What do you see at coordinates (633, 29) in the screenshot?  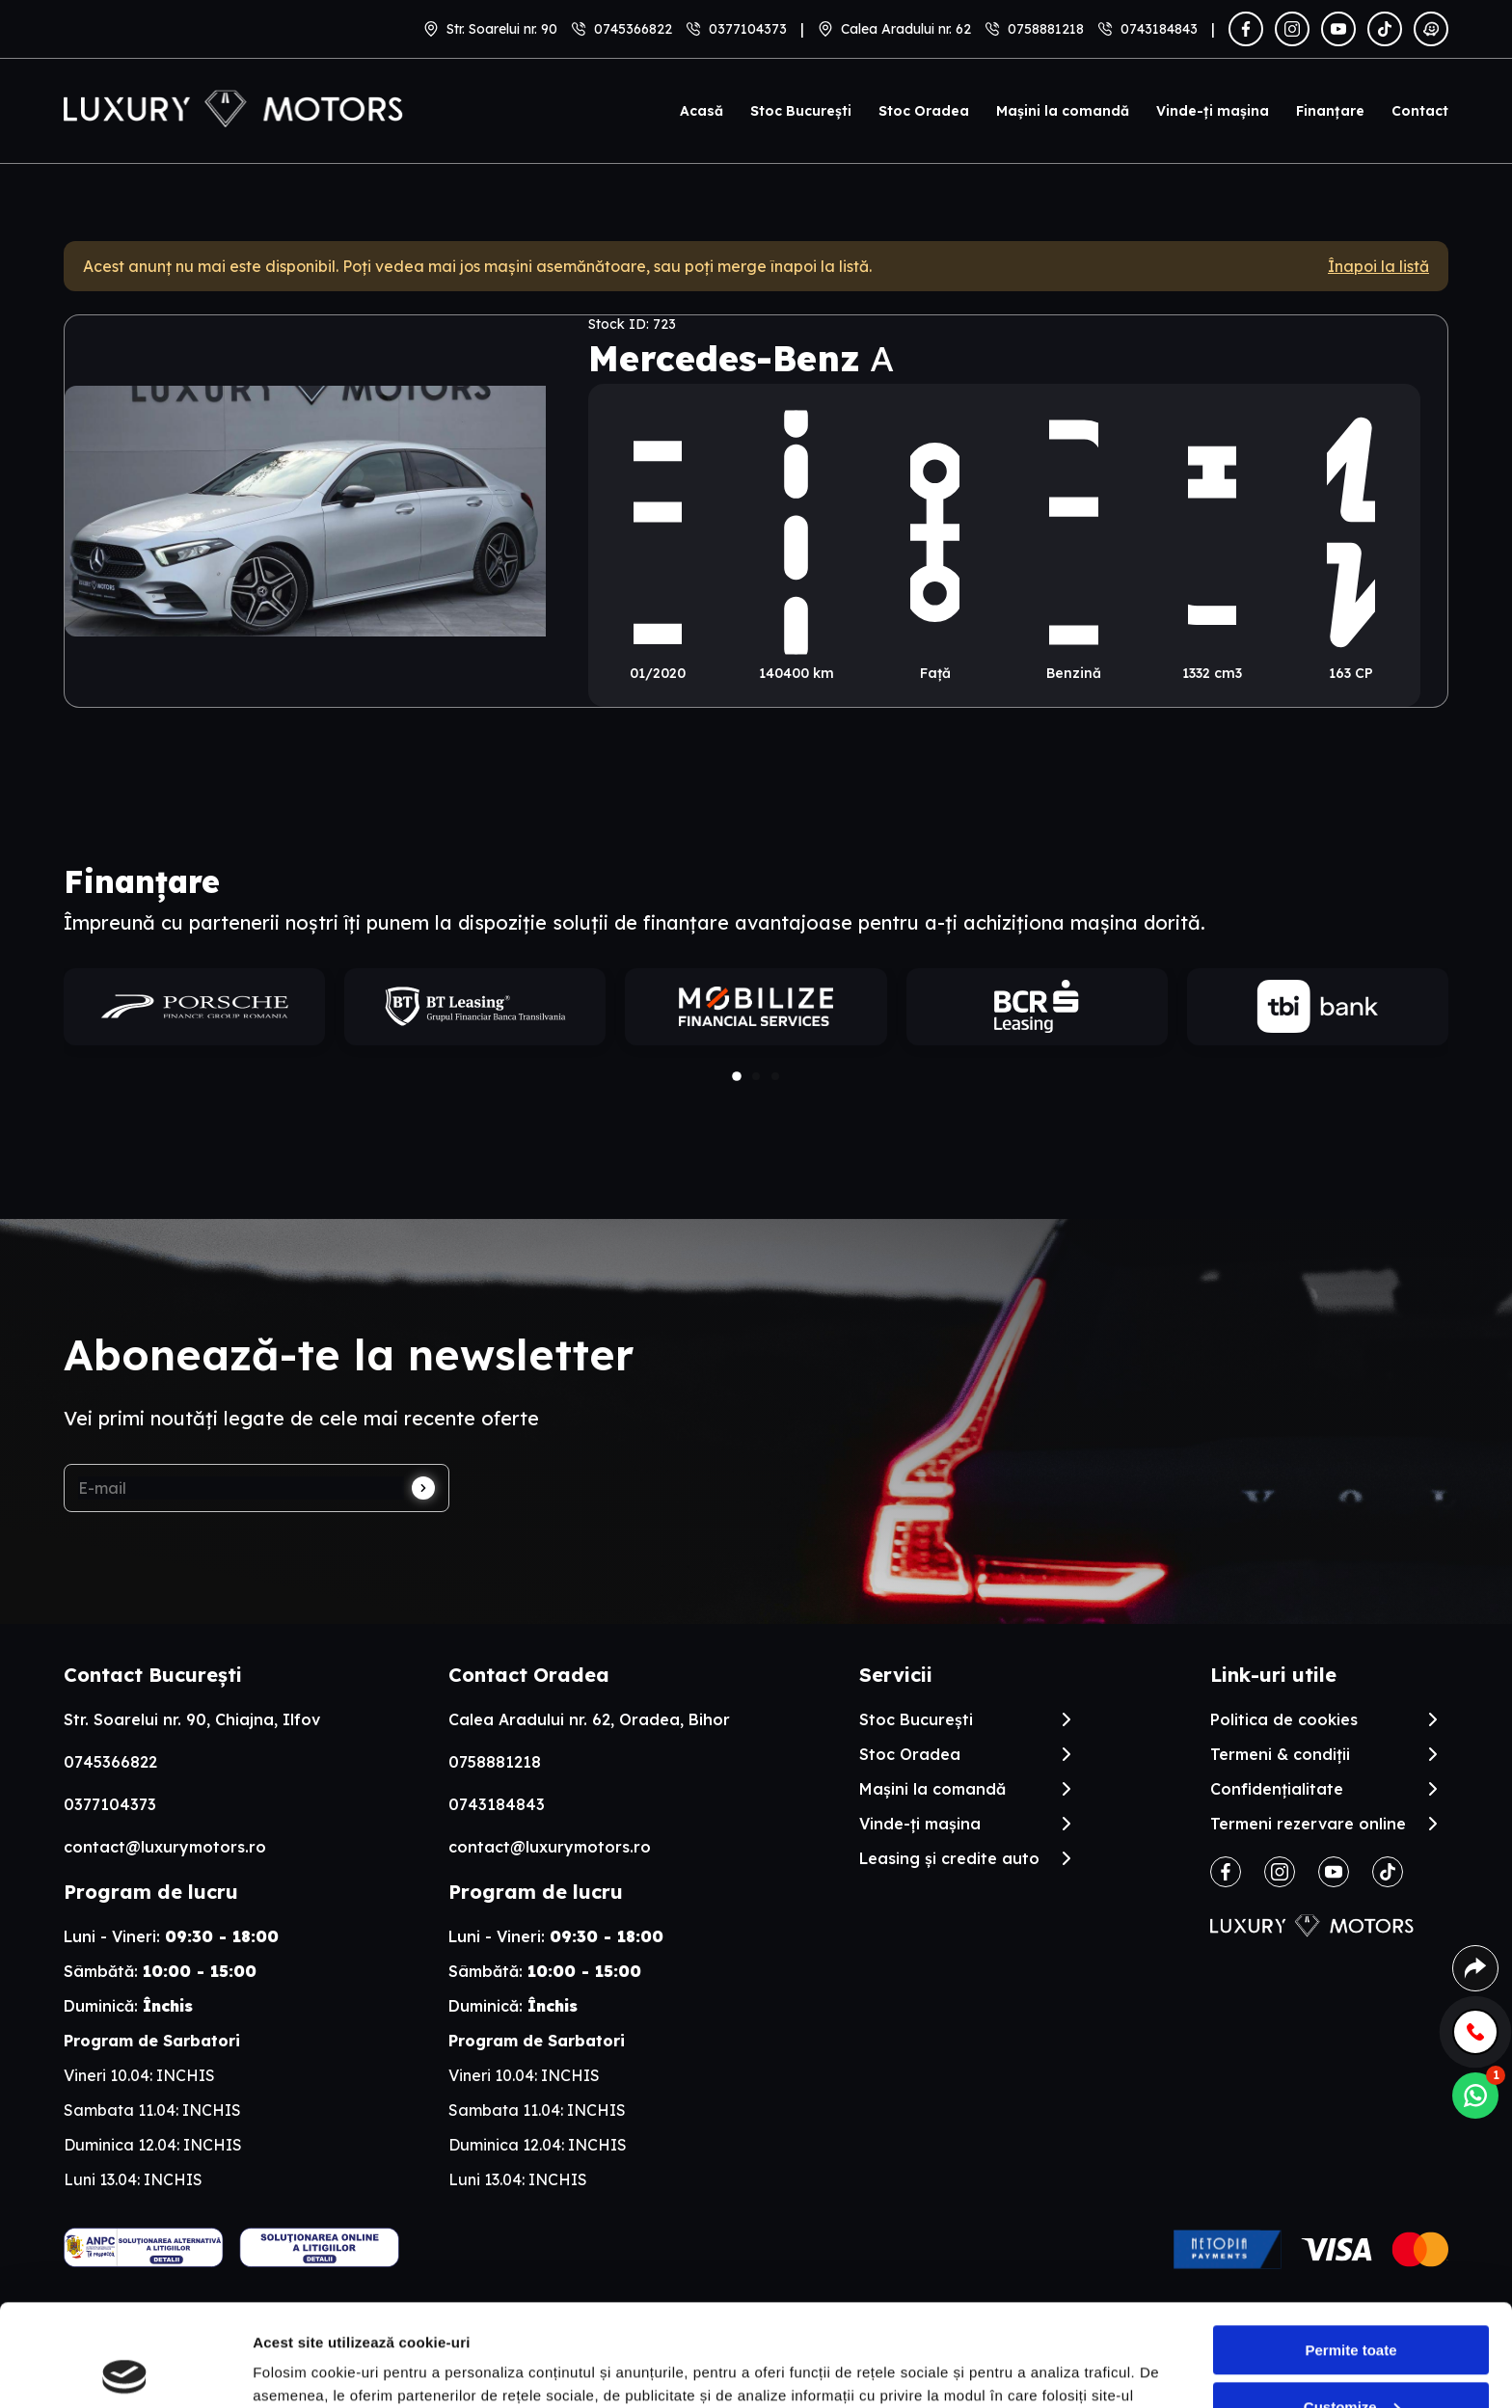 I see `0745366822` at bounding box center [633, 29].